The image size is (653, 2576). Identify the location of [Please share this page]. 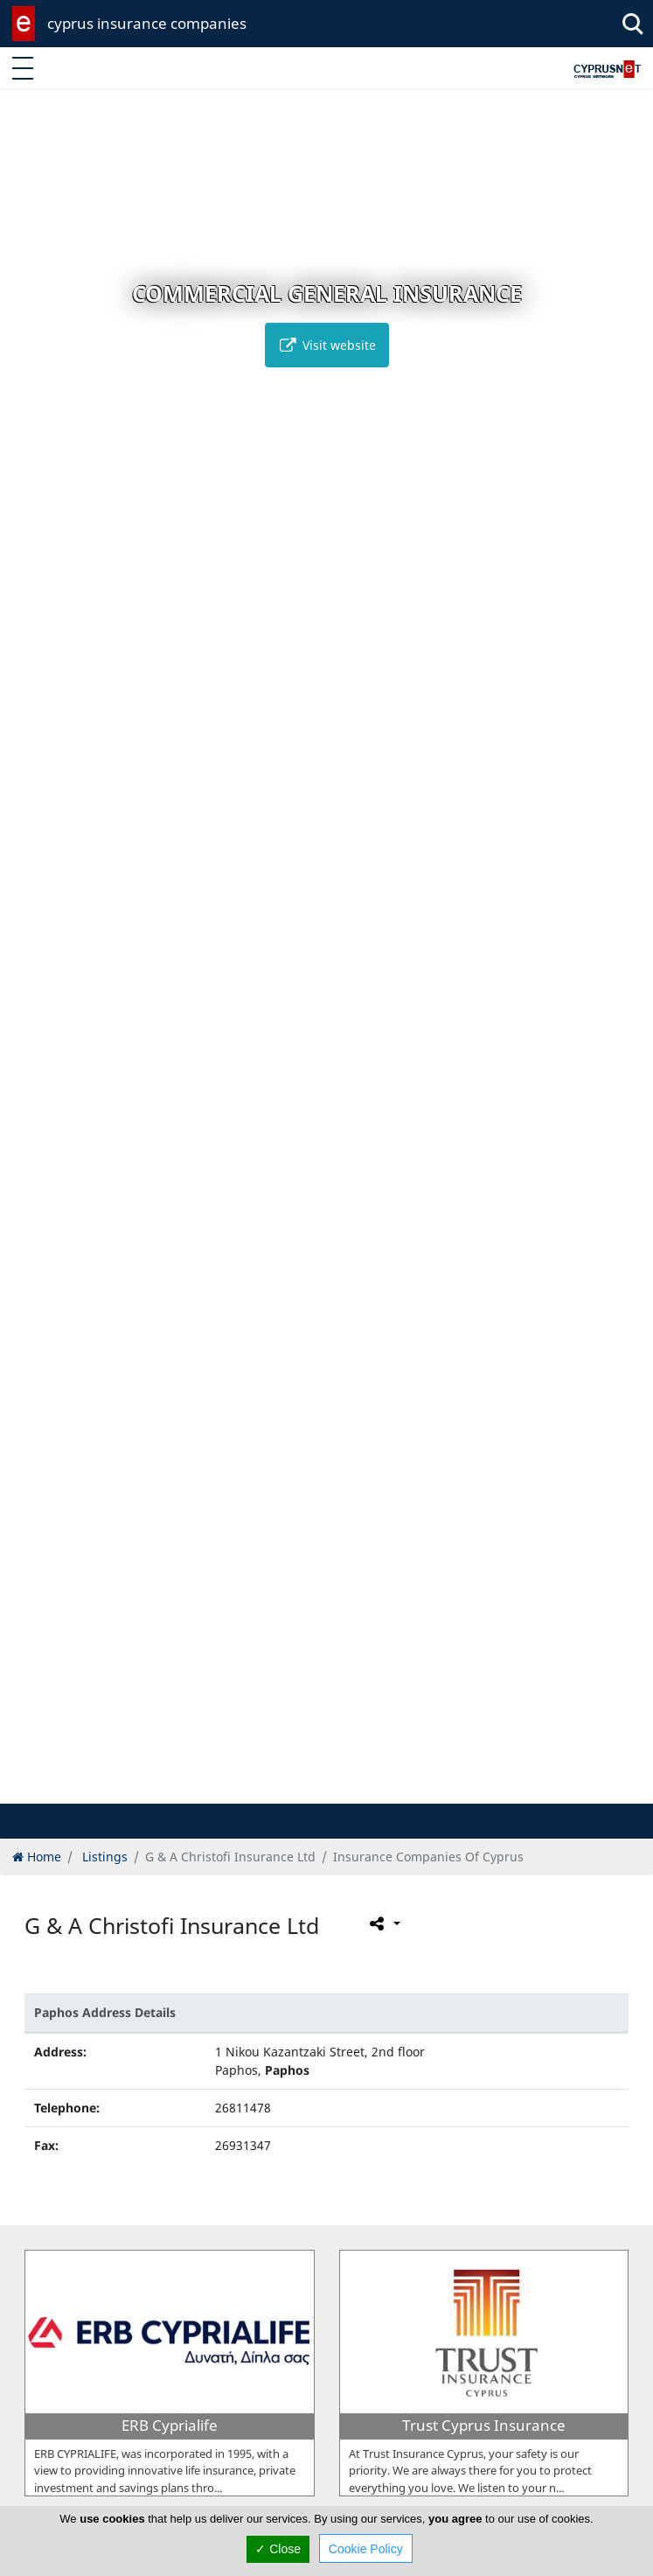
(383, 1923).